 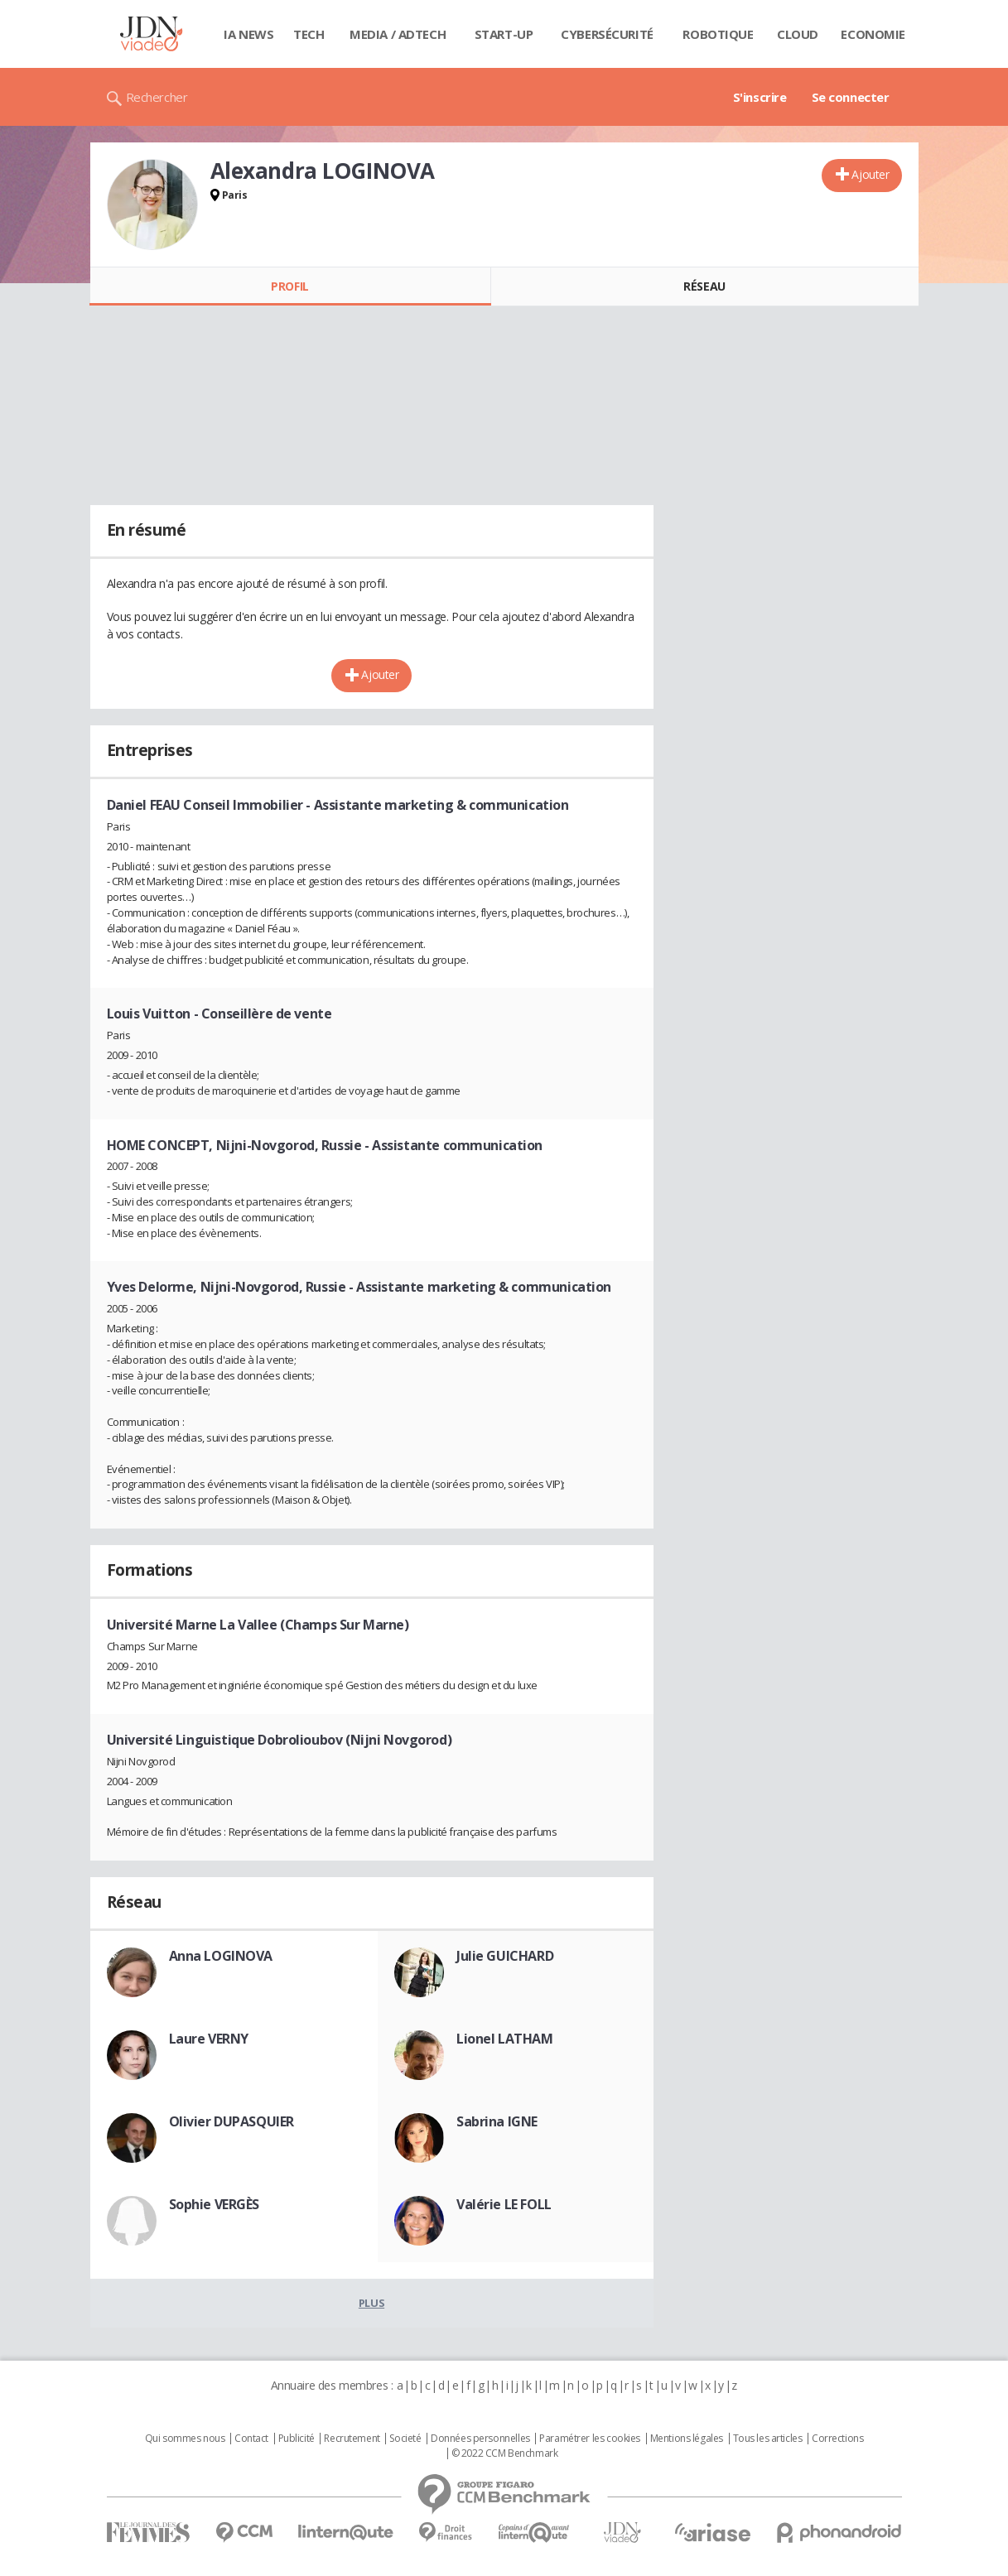 I want to click on IA News, so click(x=248, y=34).